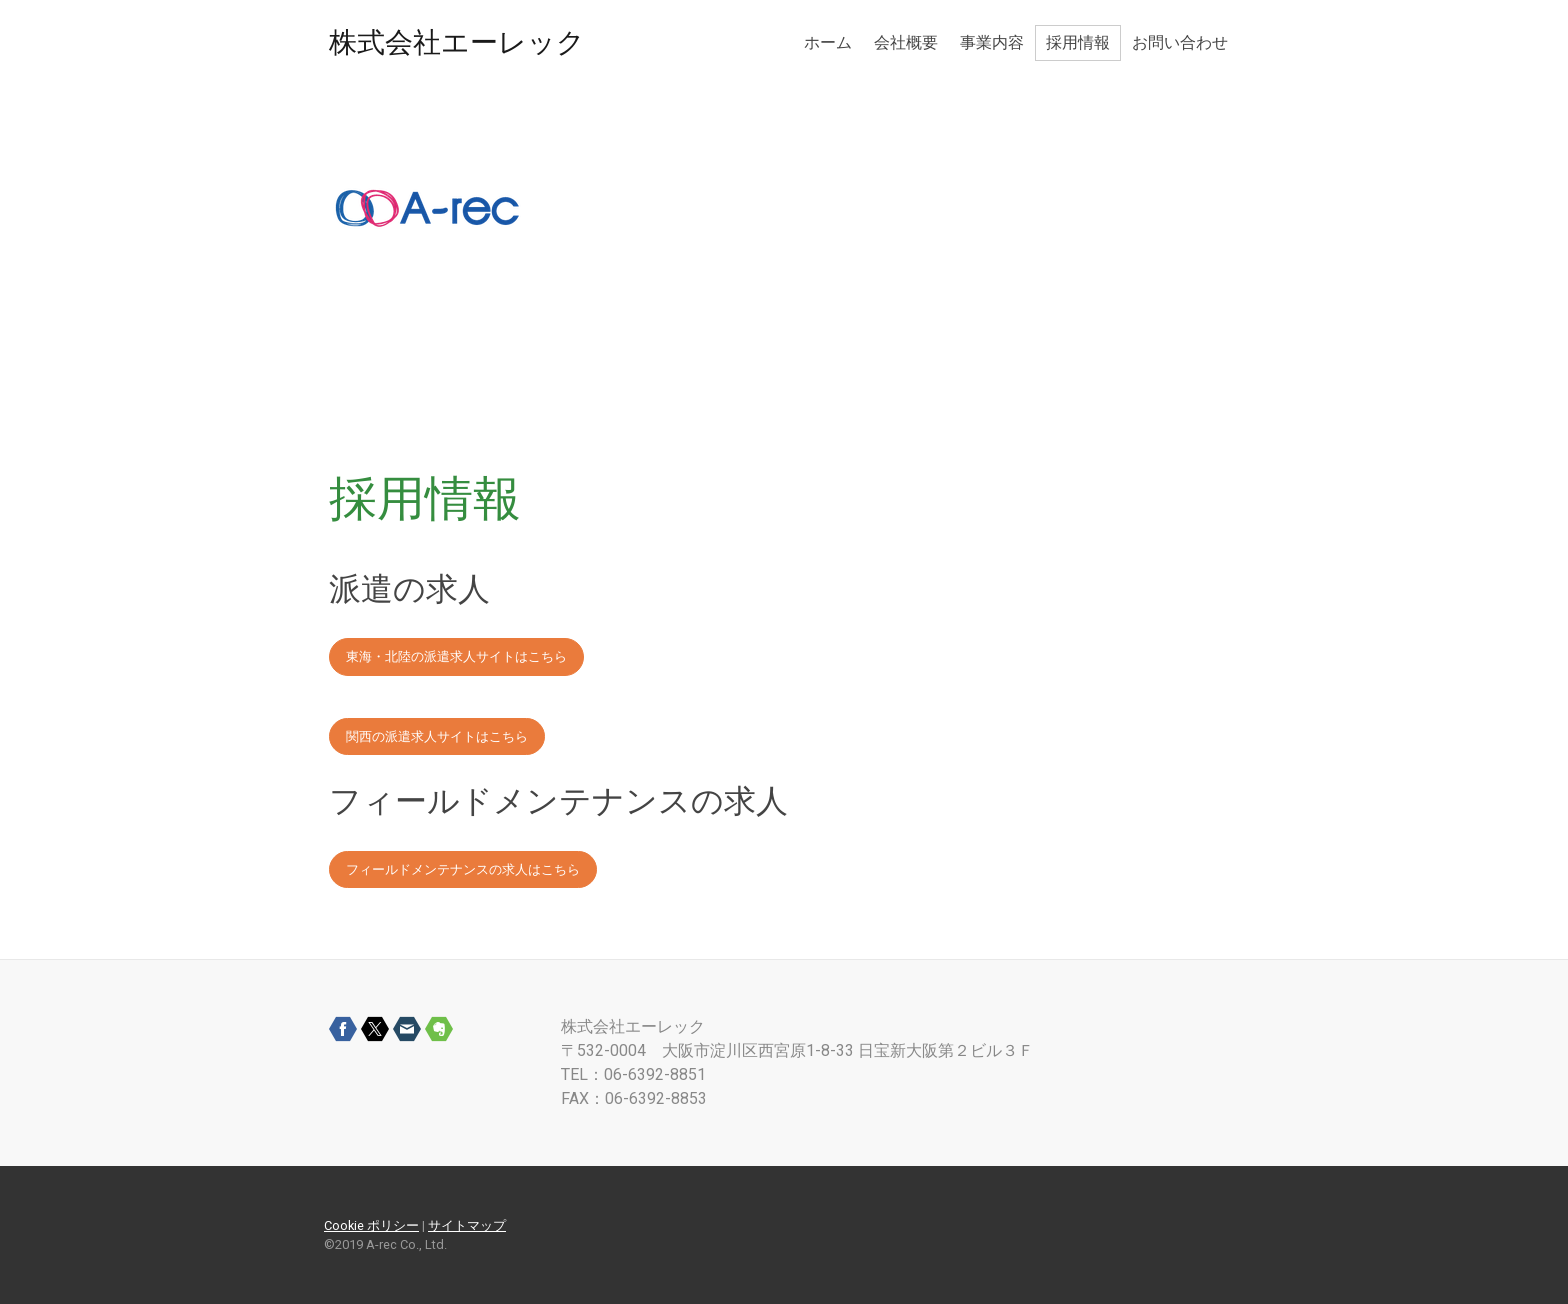 This screenshot has height=1304, width=1568. I want to click on ホーム, so click(828, 42).